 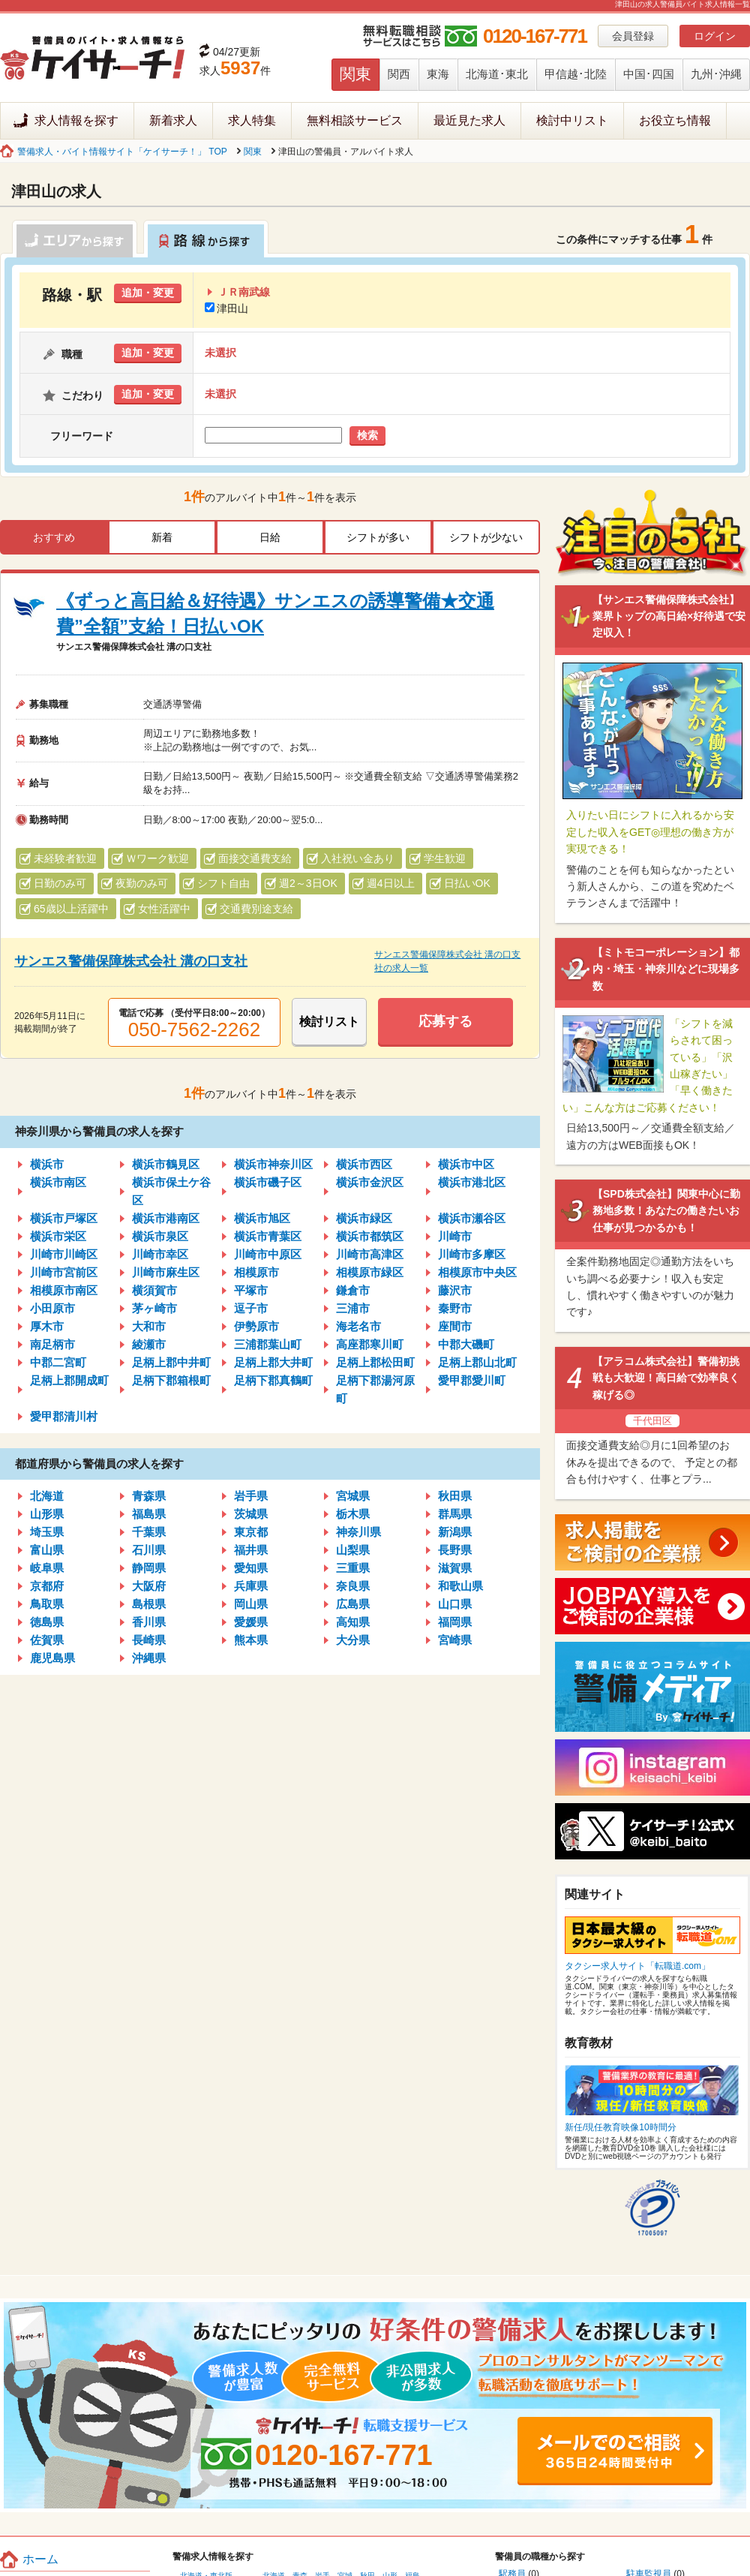 I want to click on 相模原市緑区, so click(x=370, y=1272).